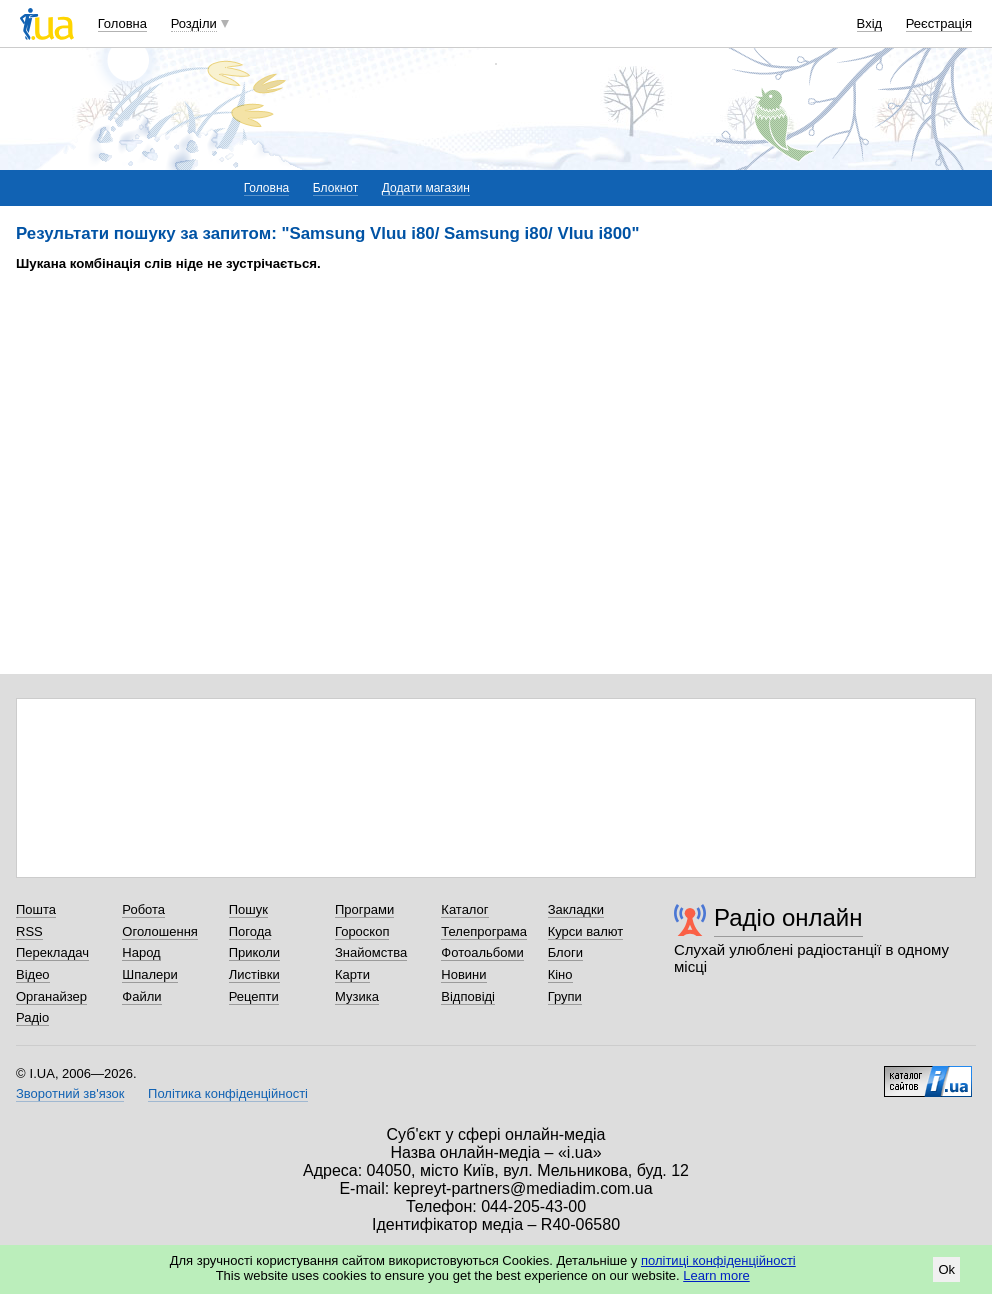 The image size is (992, 1294). I want to click on Реєстрація, so click(939, 23).